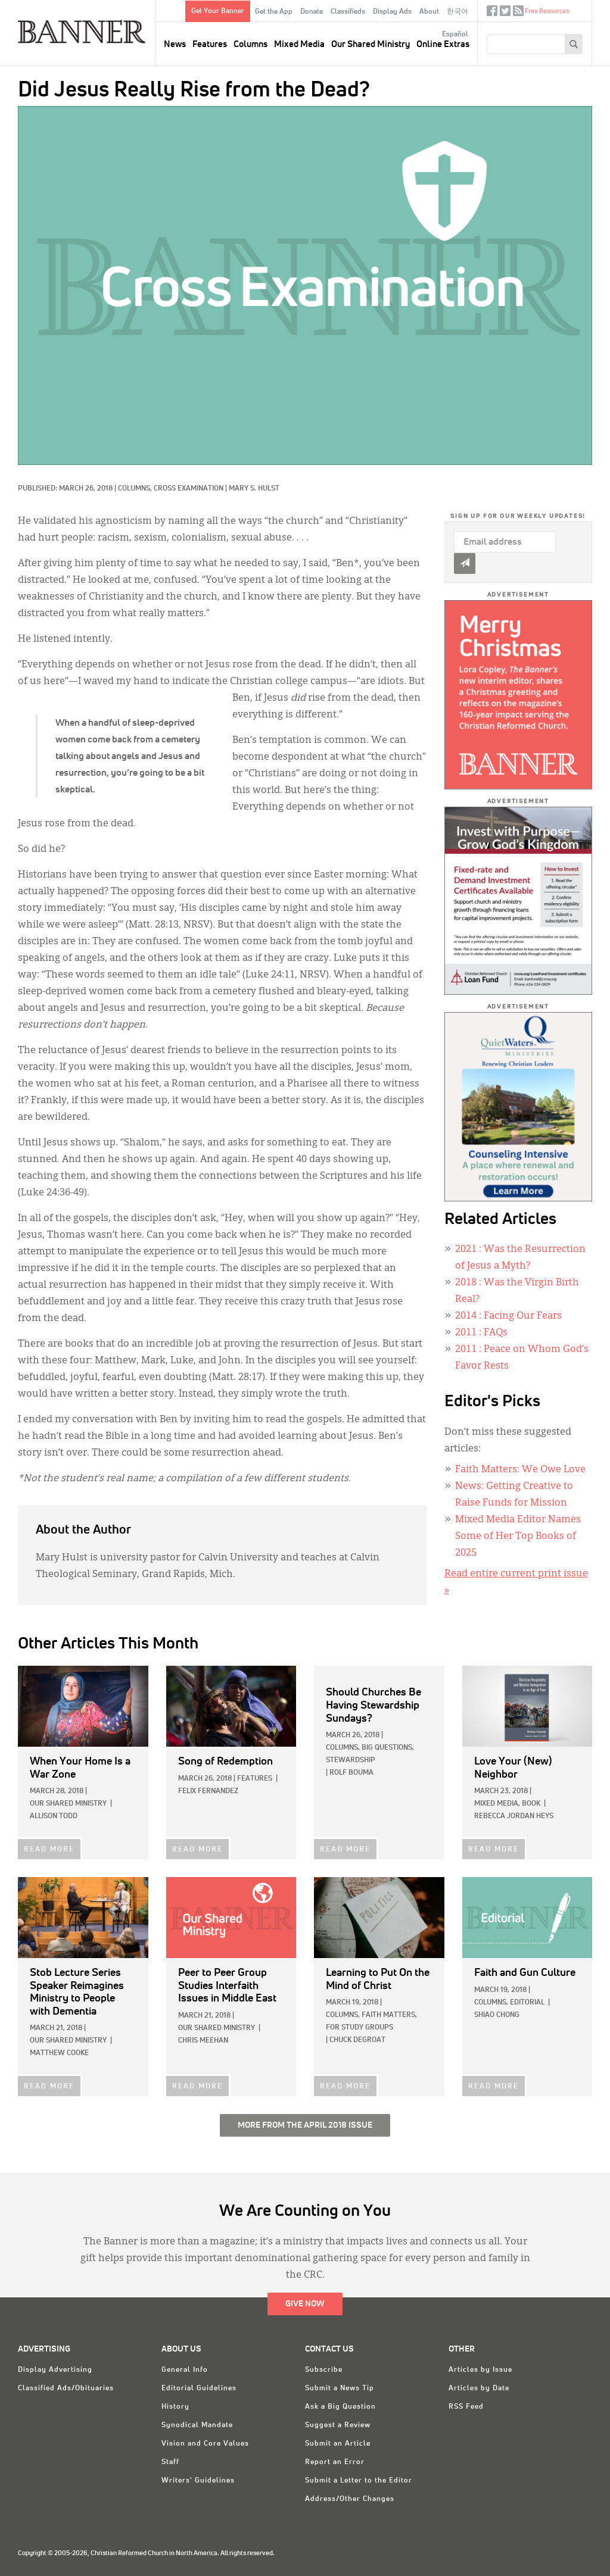  What do you see at coordinates (518, 13) in the screenshot?
I see `RSS` at bounding box center [518, 13].